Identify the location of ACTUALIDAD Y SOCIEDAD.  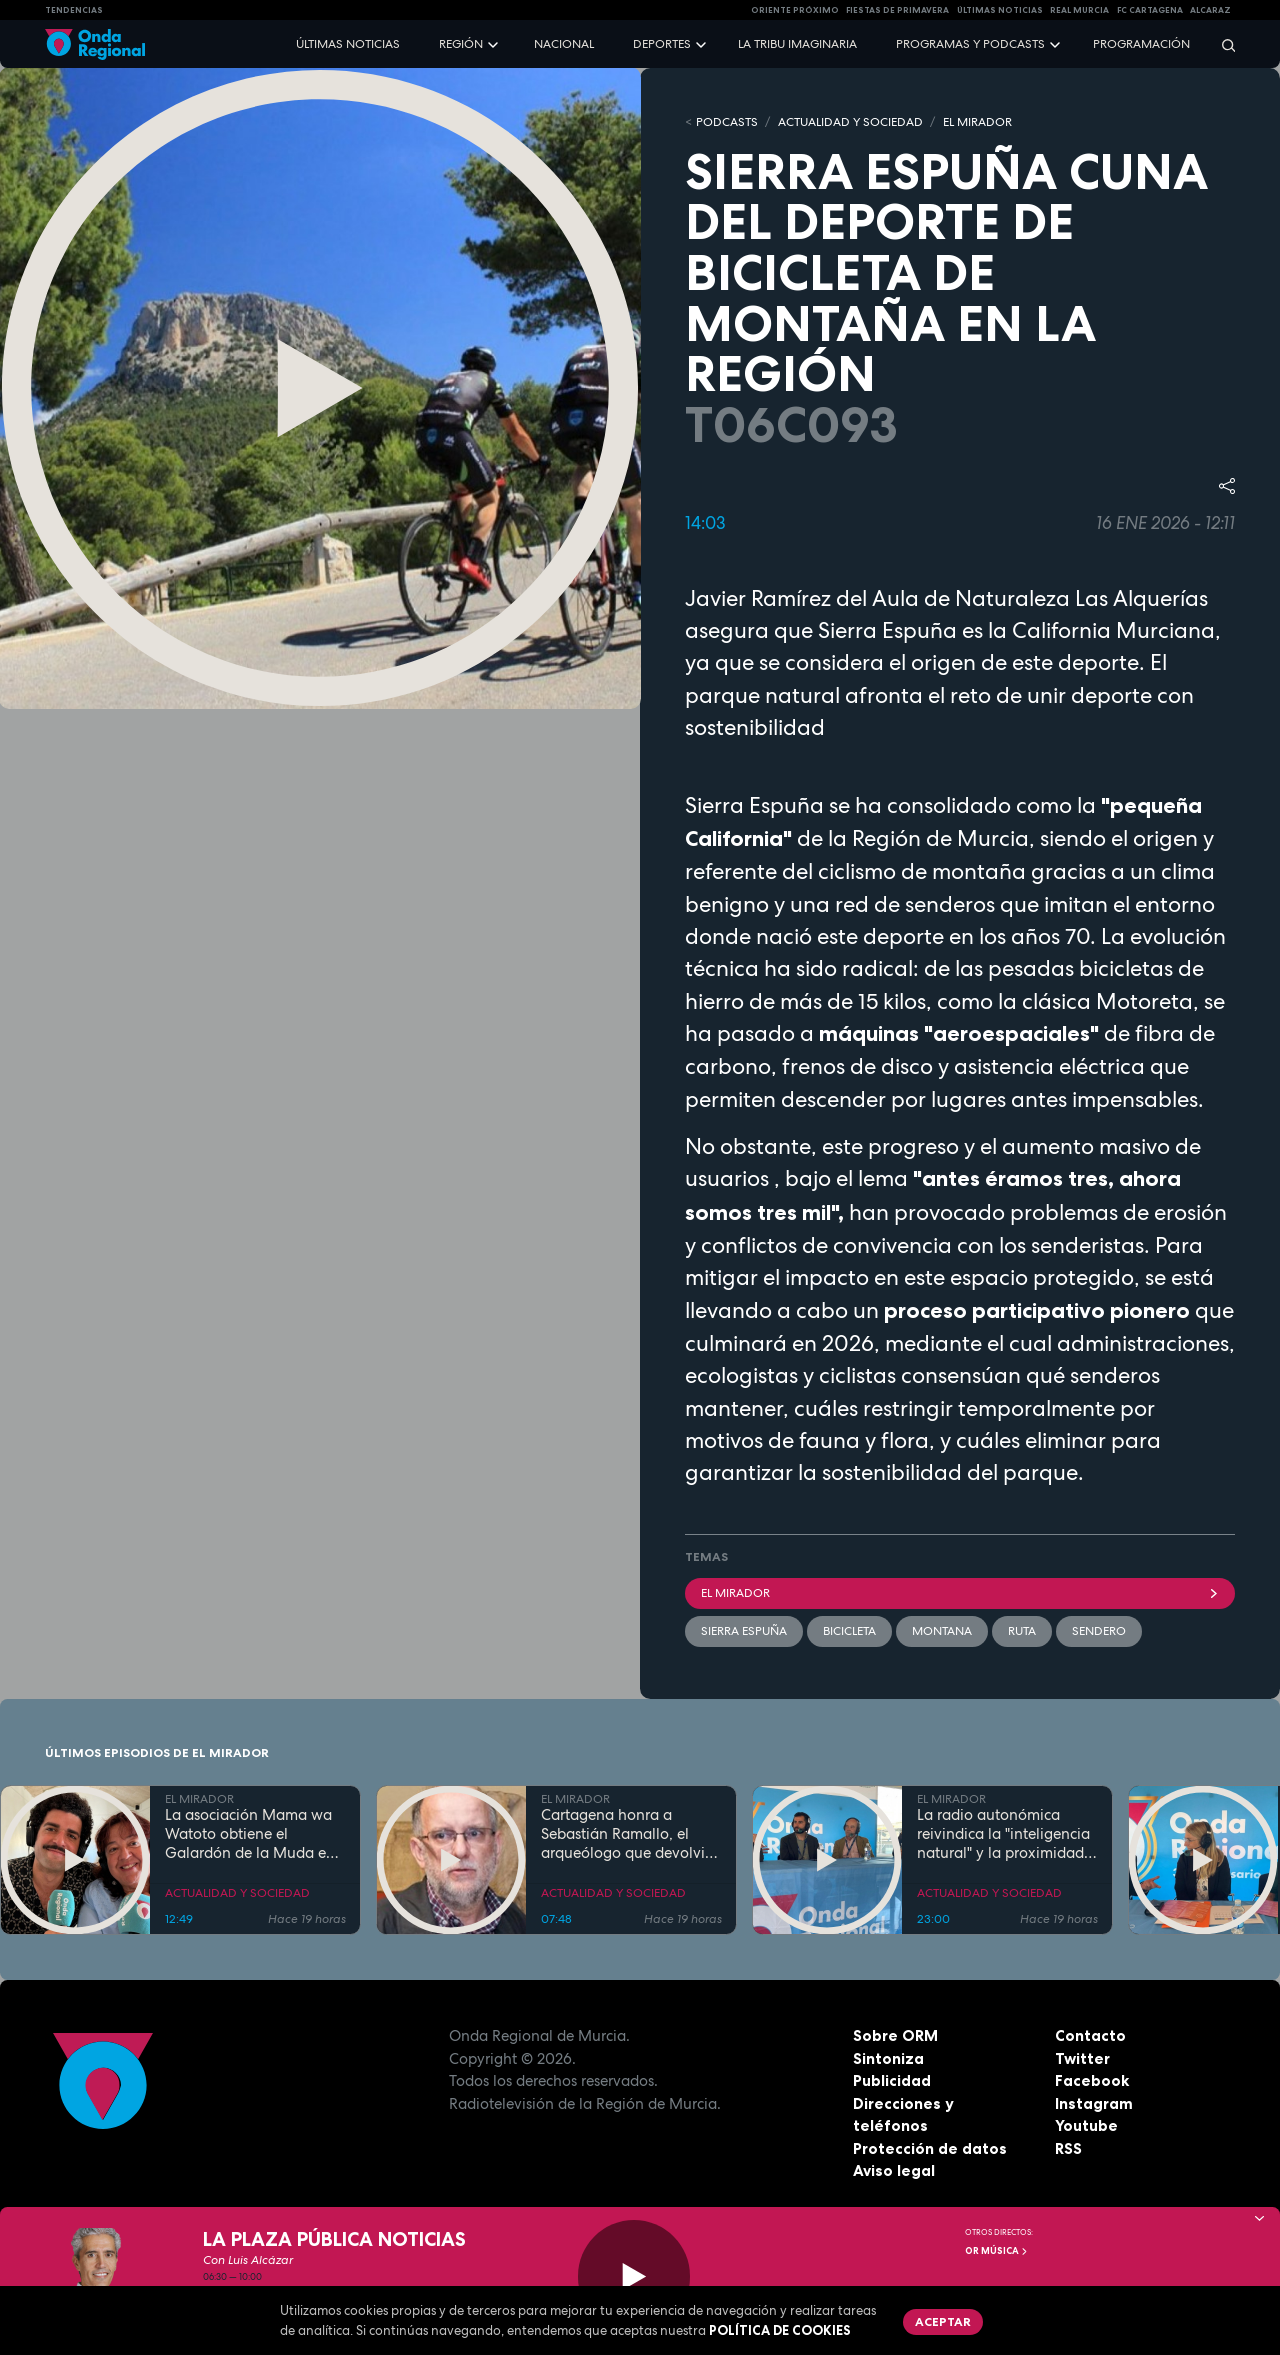
(850, 122).